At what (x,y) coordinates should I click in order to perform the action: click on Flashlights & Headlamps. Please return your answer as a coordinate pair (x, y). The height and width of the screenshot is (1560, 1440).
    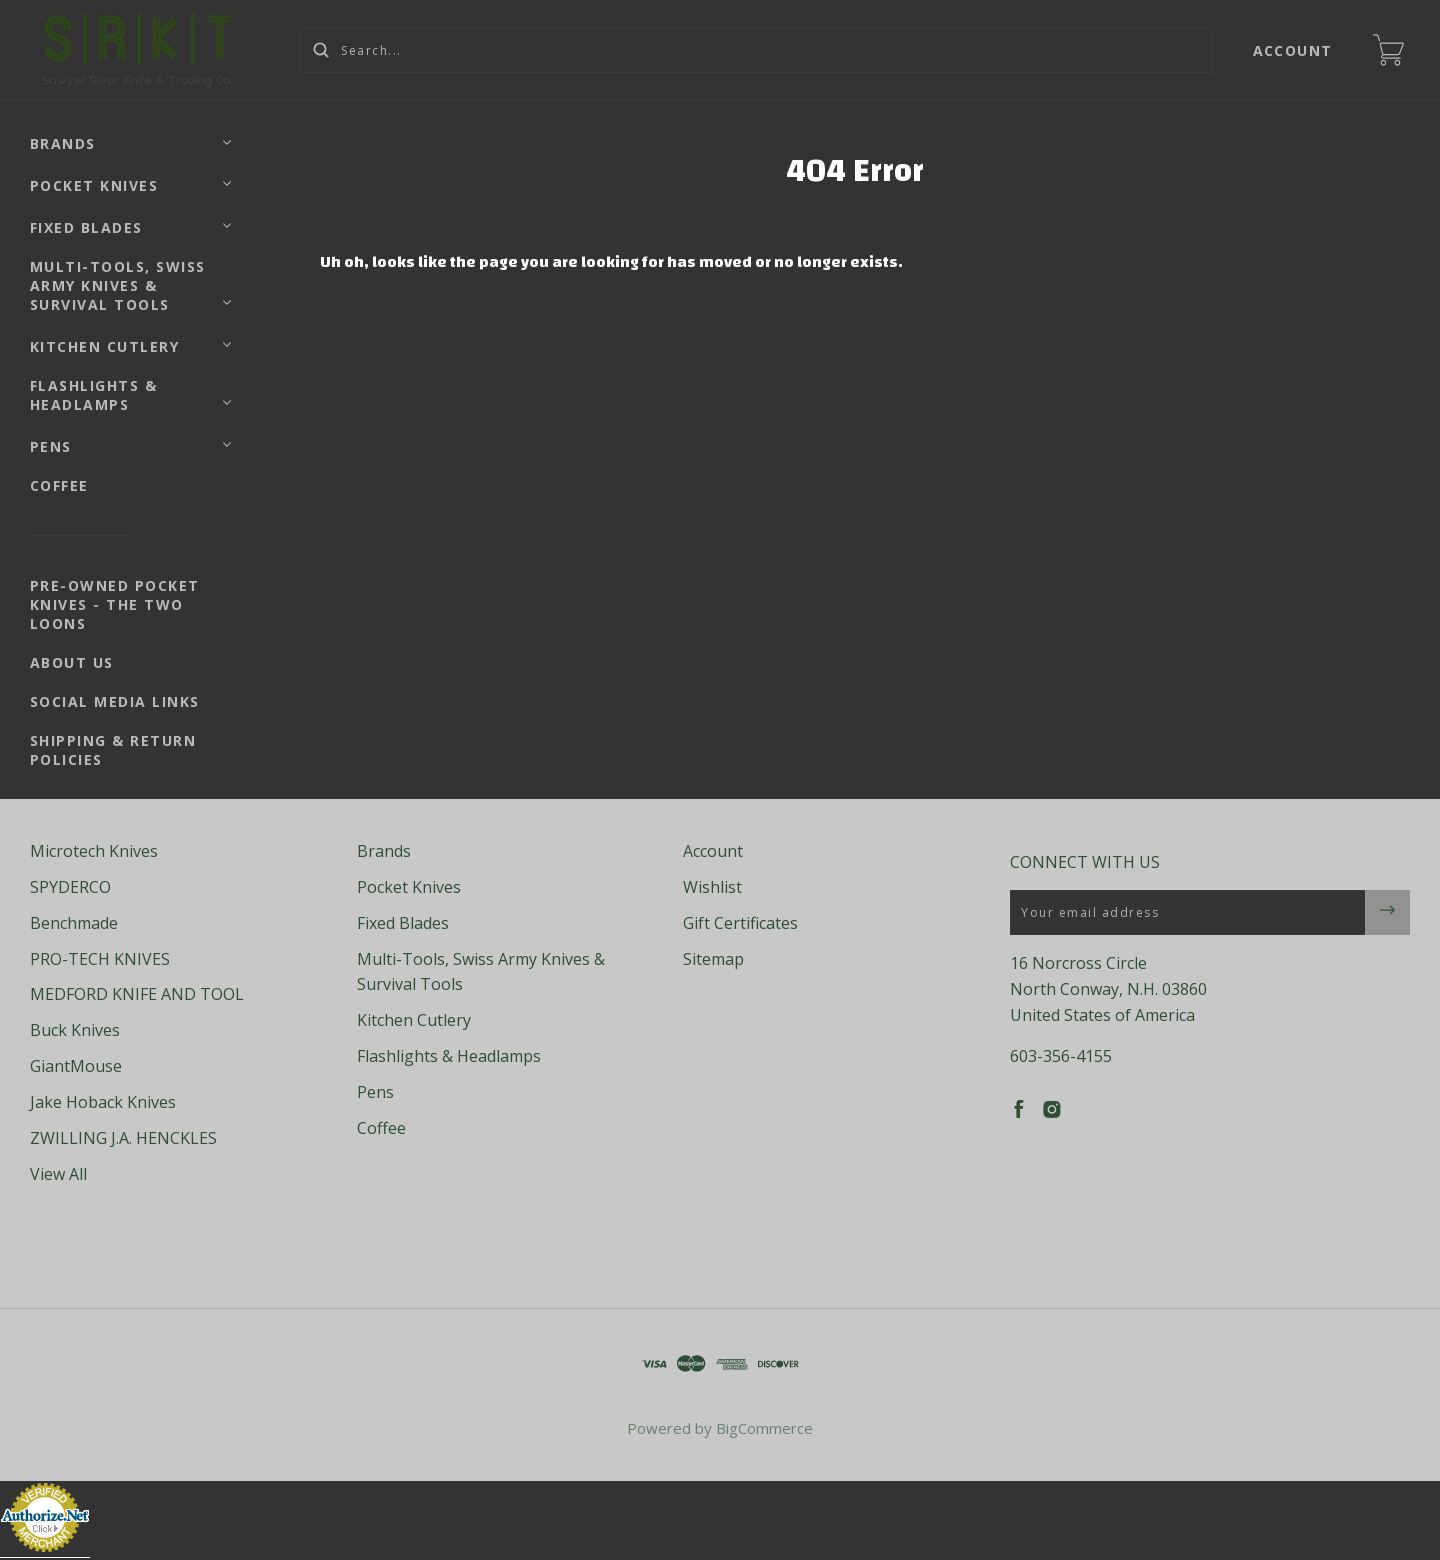
    Looking at the image, I should click on (94, 395).